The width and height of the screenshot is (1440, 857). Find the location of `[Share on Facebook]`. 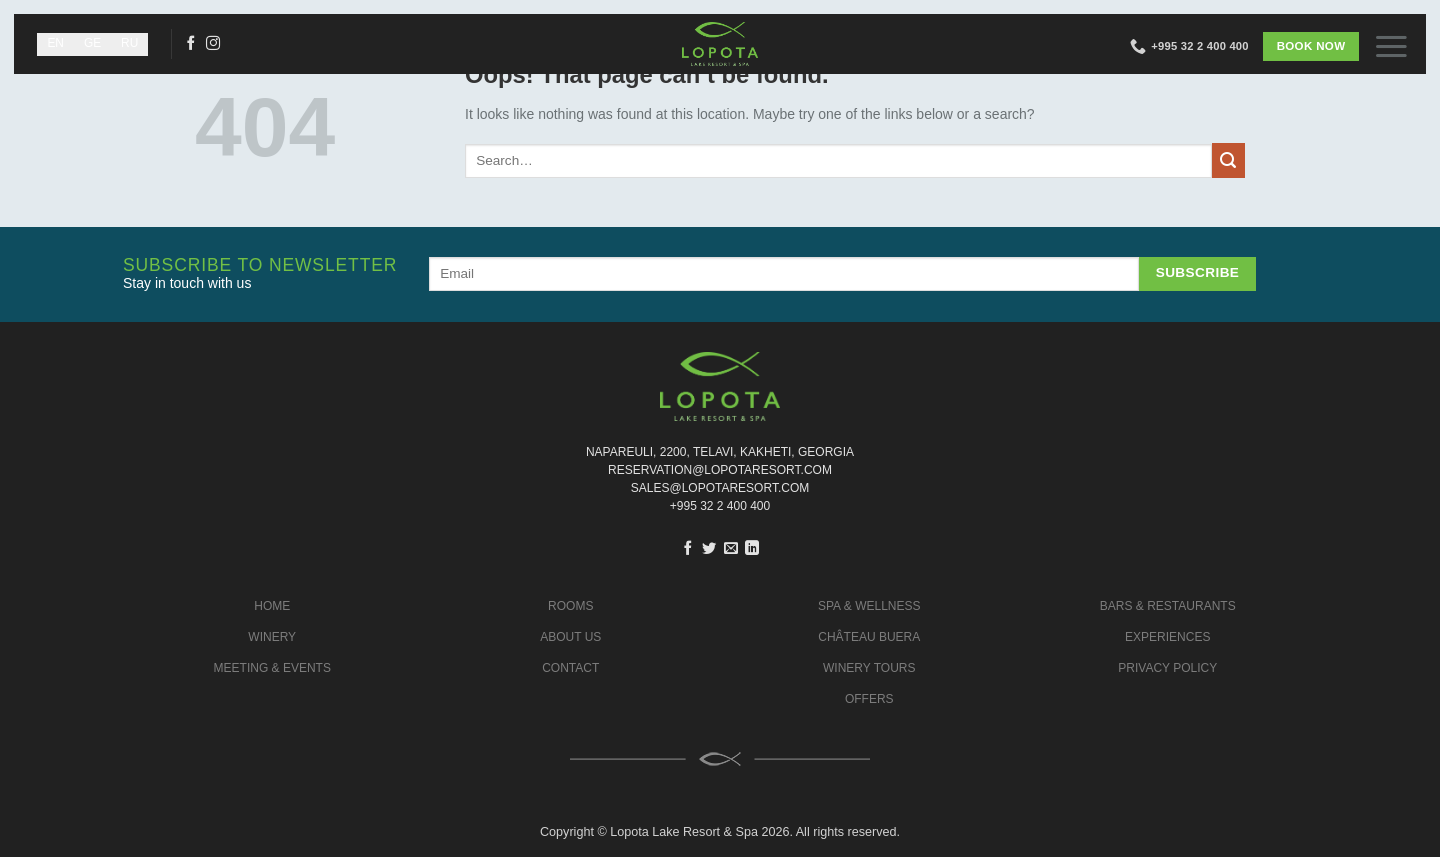

[Share on Facebook] is located at coordinates (688, 549).